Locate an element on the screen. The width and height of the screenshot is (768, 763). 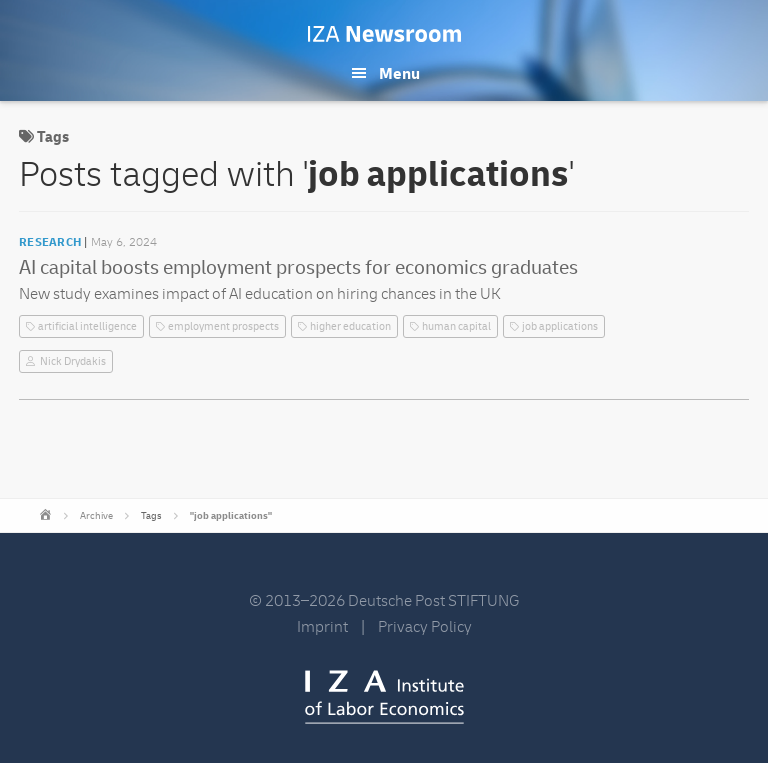
Archive is located at coordinates (96, 516).